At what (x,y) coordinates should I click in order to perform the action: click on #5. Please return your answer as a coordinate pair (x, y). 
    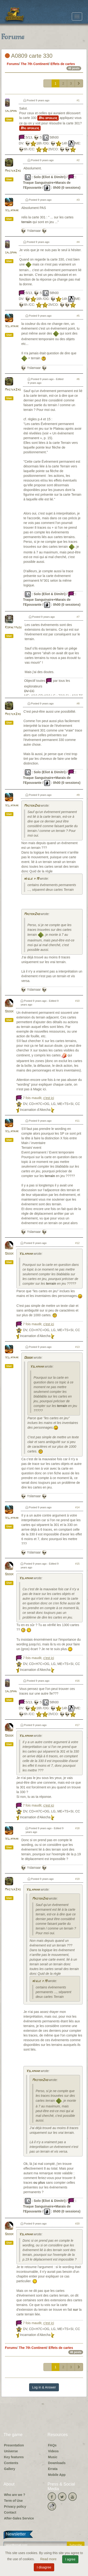
    Looking at the image, I should click on (78, 315).